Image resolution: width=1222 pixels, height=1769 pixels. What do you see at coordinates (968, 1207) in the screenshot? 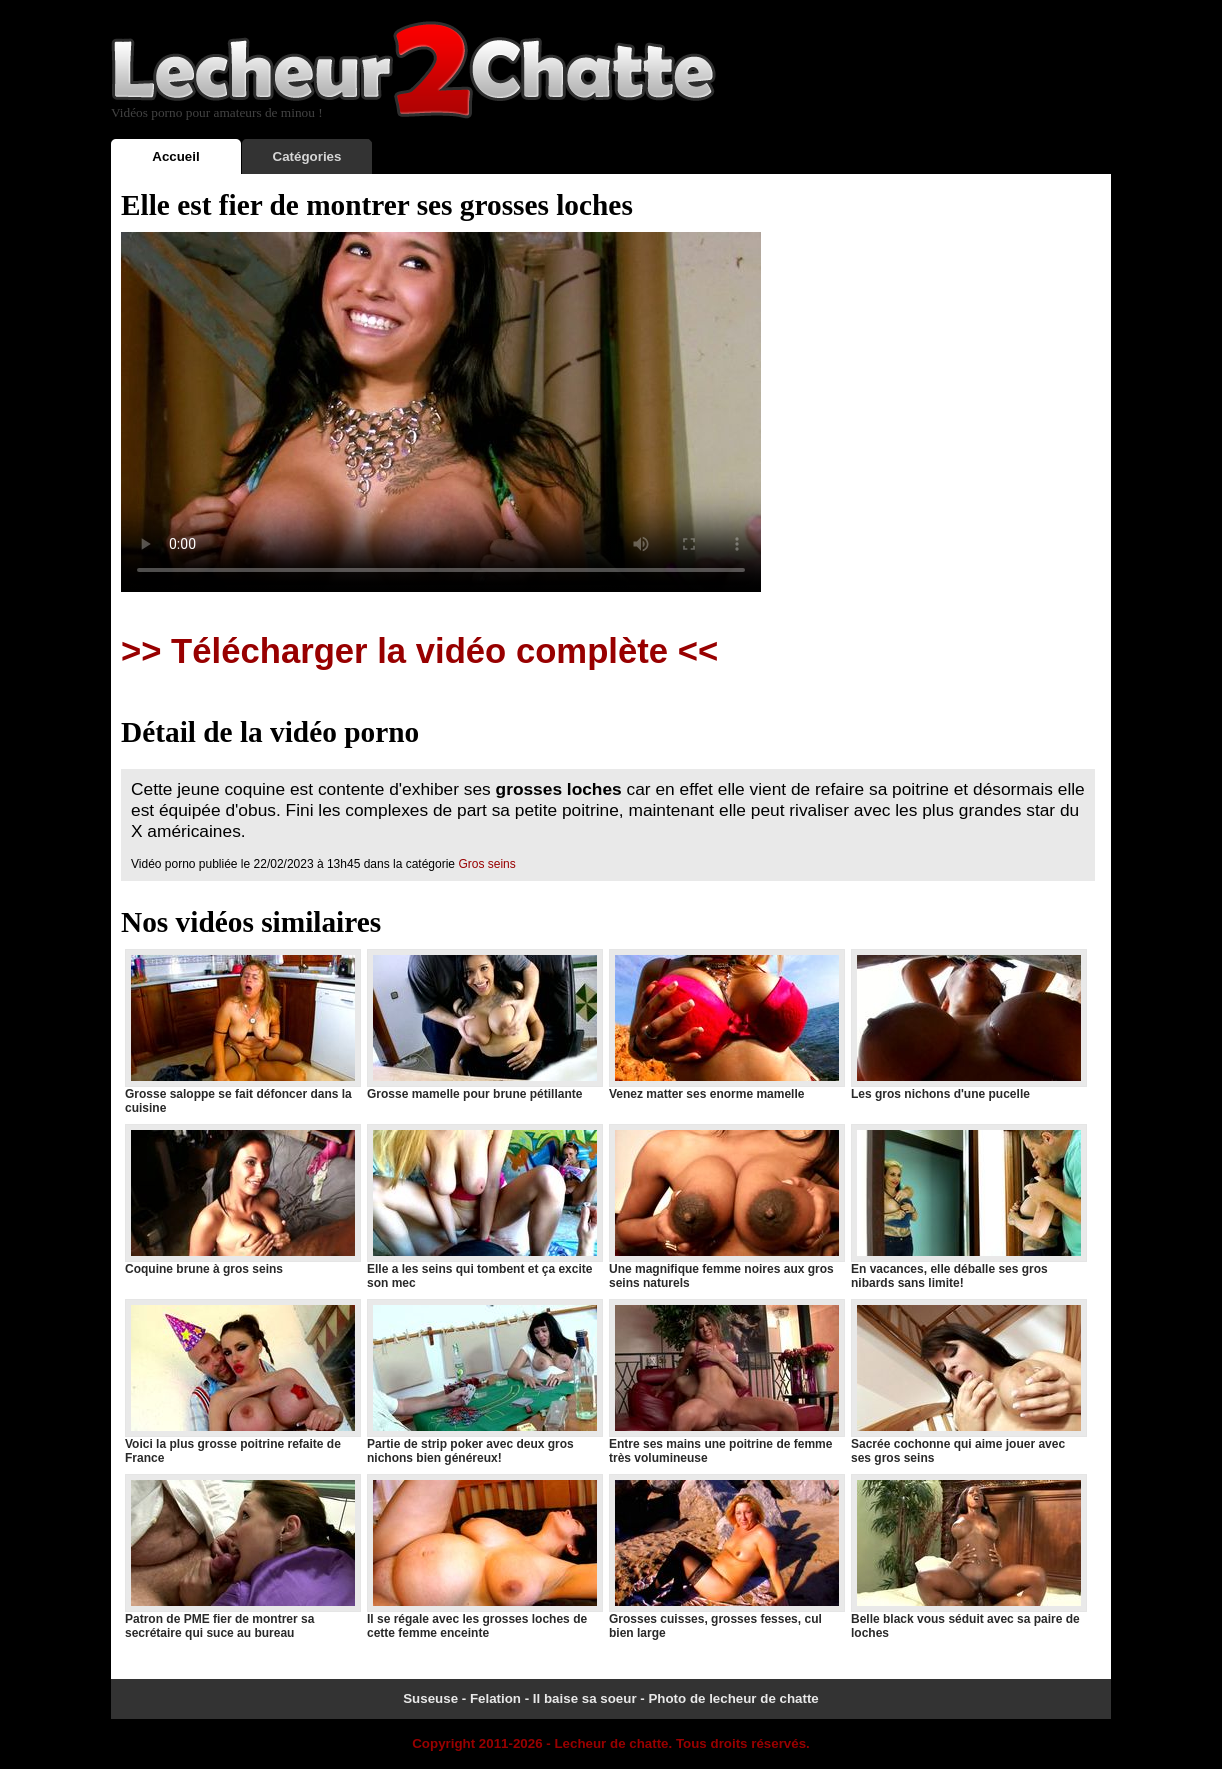
I see `En vacances, elle déballe ses gros nibards sans limite!` at bounding box center [968, 1207].